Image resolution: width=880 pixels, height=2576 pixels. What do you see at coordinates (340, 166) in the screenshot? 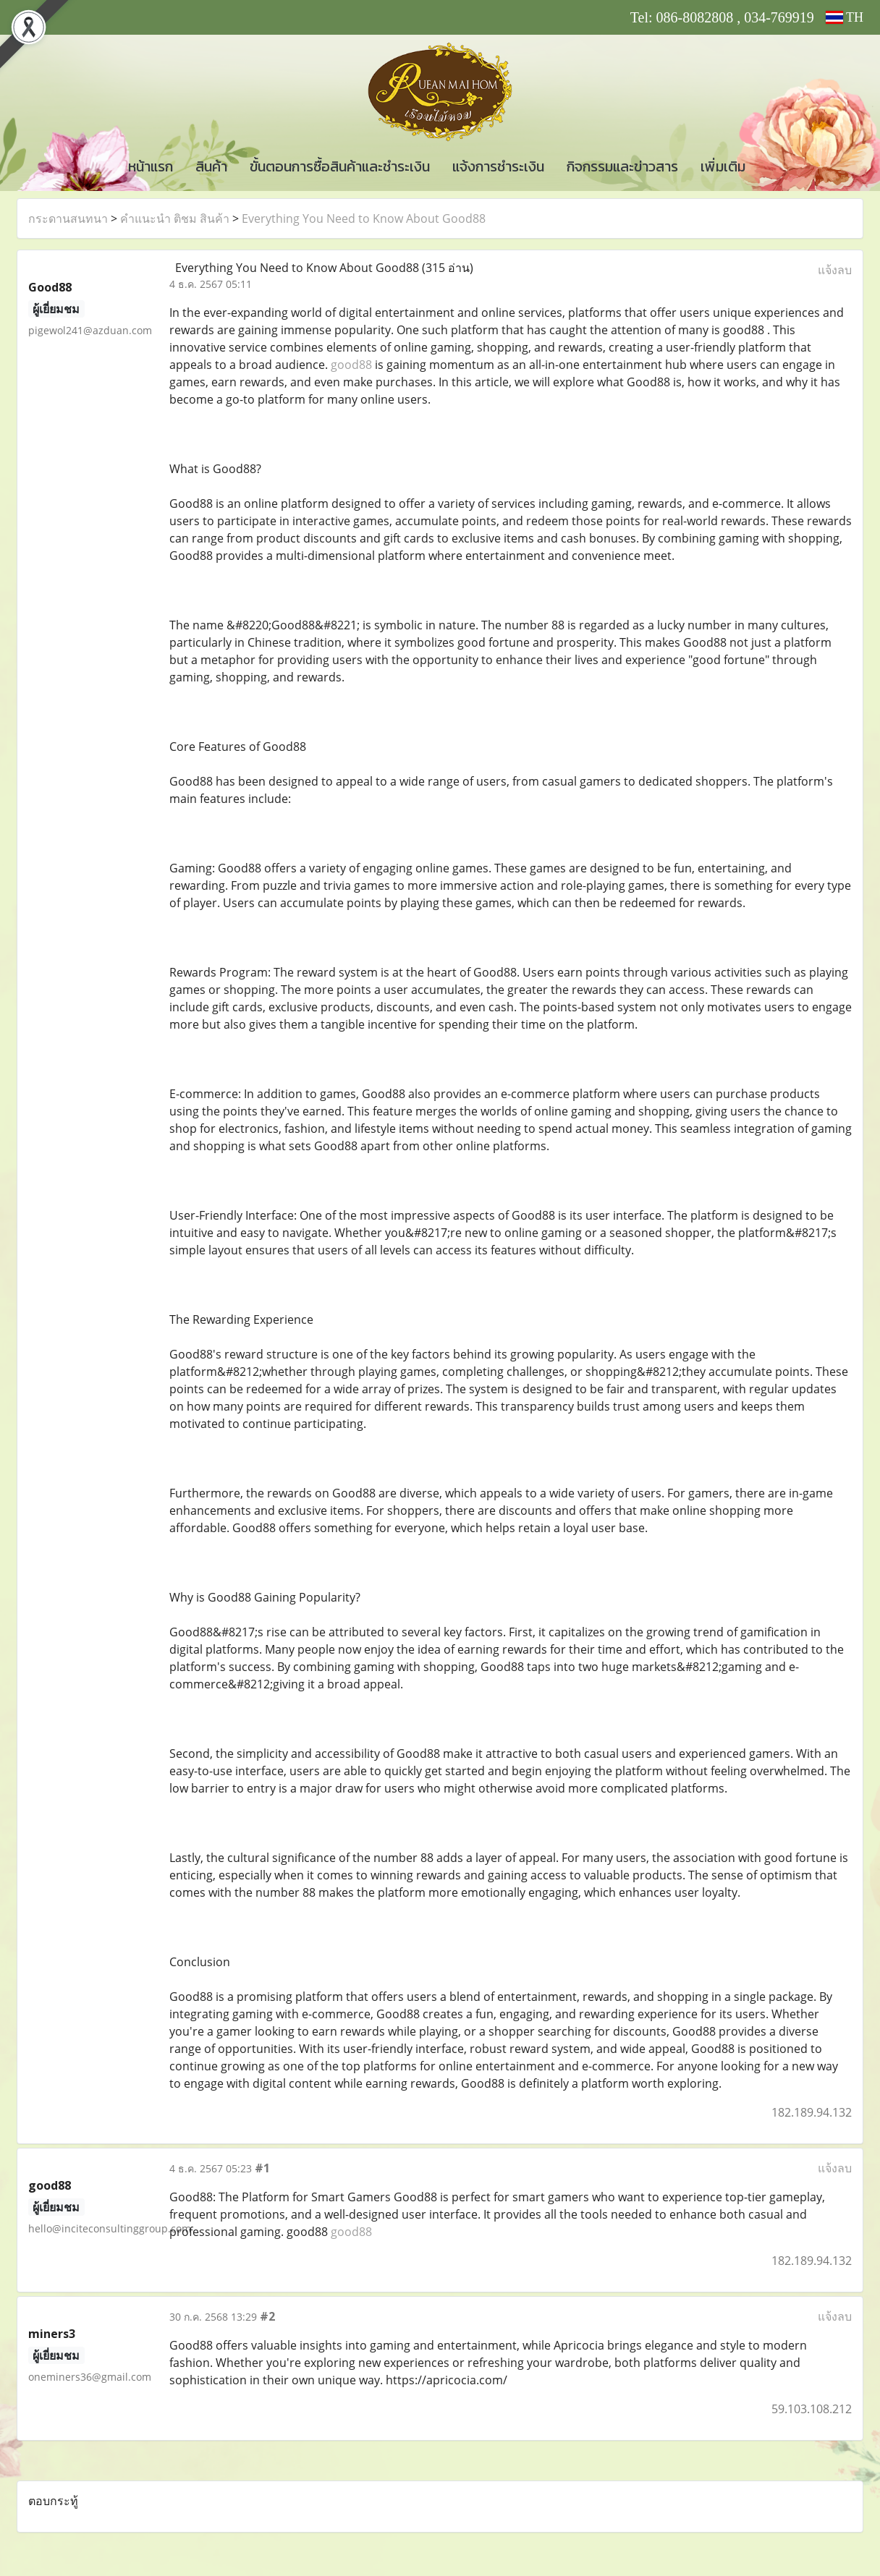
I see `ขั้นตอนการซื้อสินค้าและชำระเงิน` at bounding box center [340, 166].